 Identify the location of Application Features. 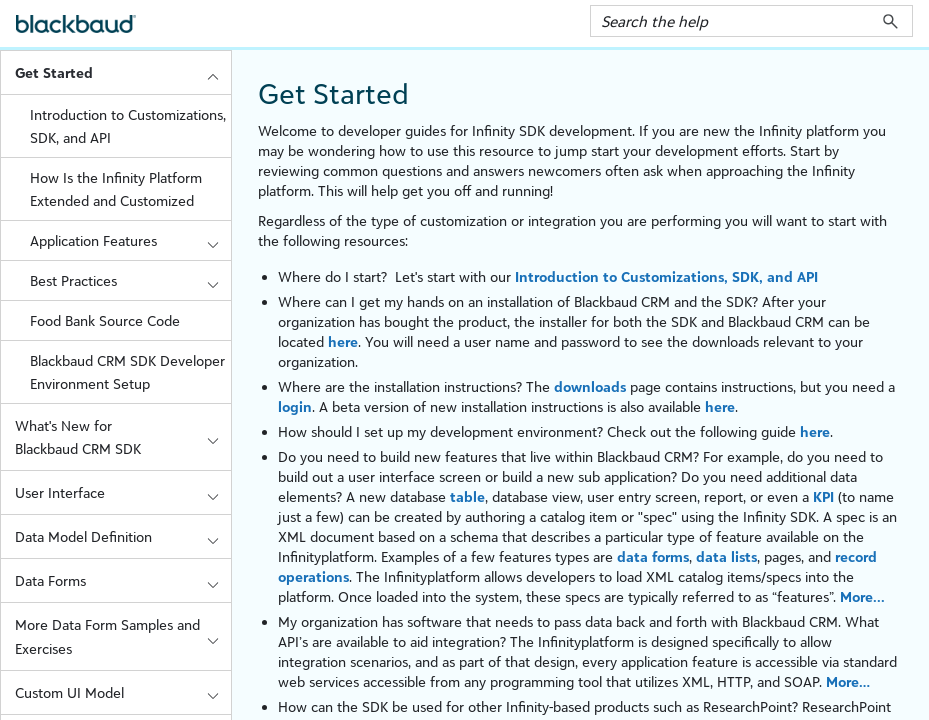
(130, 240).